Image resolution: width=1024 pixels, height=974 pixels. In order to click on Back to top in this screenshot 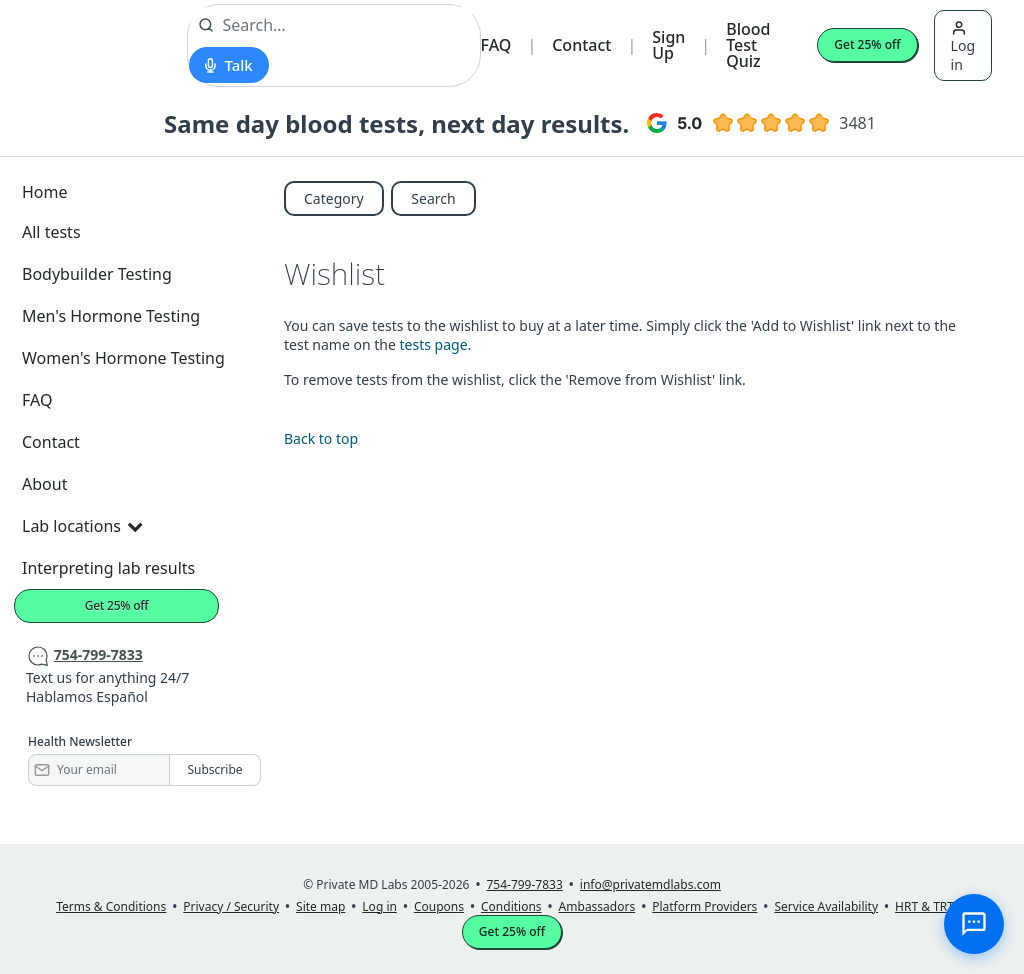, I will do `click(321, 438)`.